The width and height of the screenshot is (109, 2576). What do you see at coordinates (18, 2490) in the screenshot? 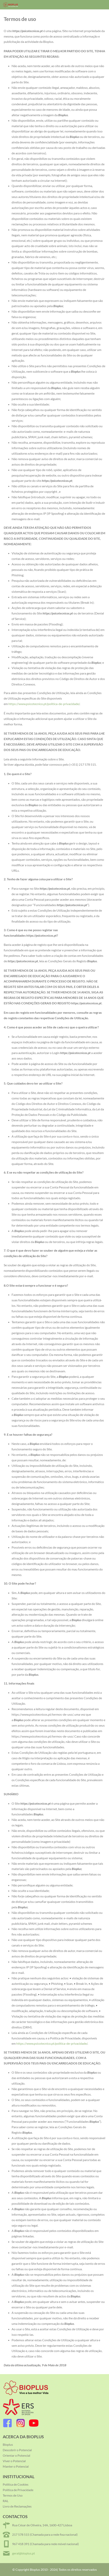
I see `Política de Privacidade` at bounding box center [18, 2490].